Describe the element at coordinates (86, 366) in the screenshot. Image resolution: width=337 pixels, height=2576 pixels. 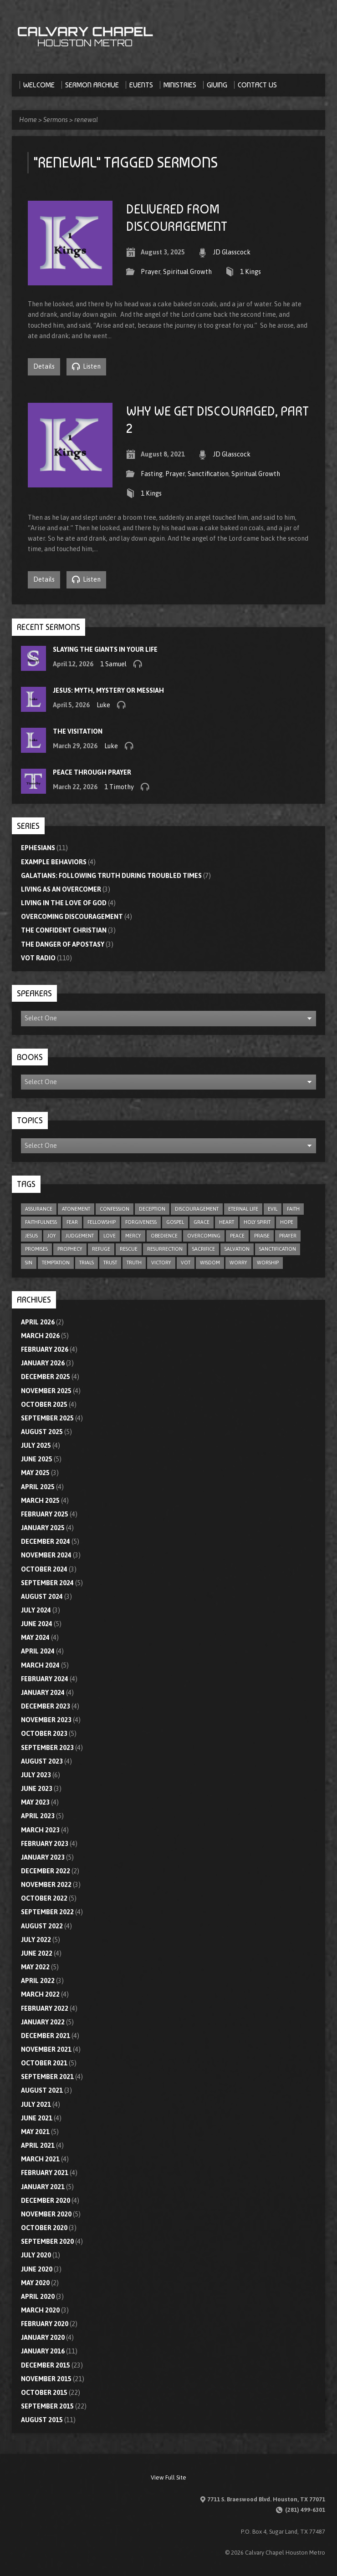
I see `Listen` at that location.